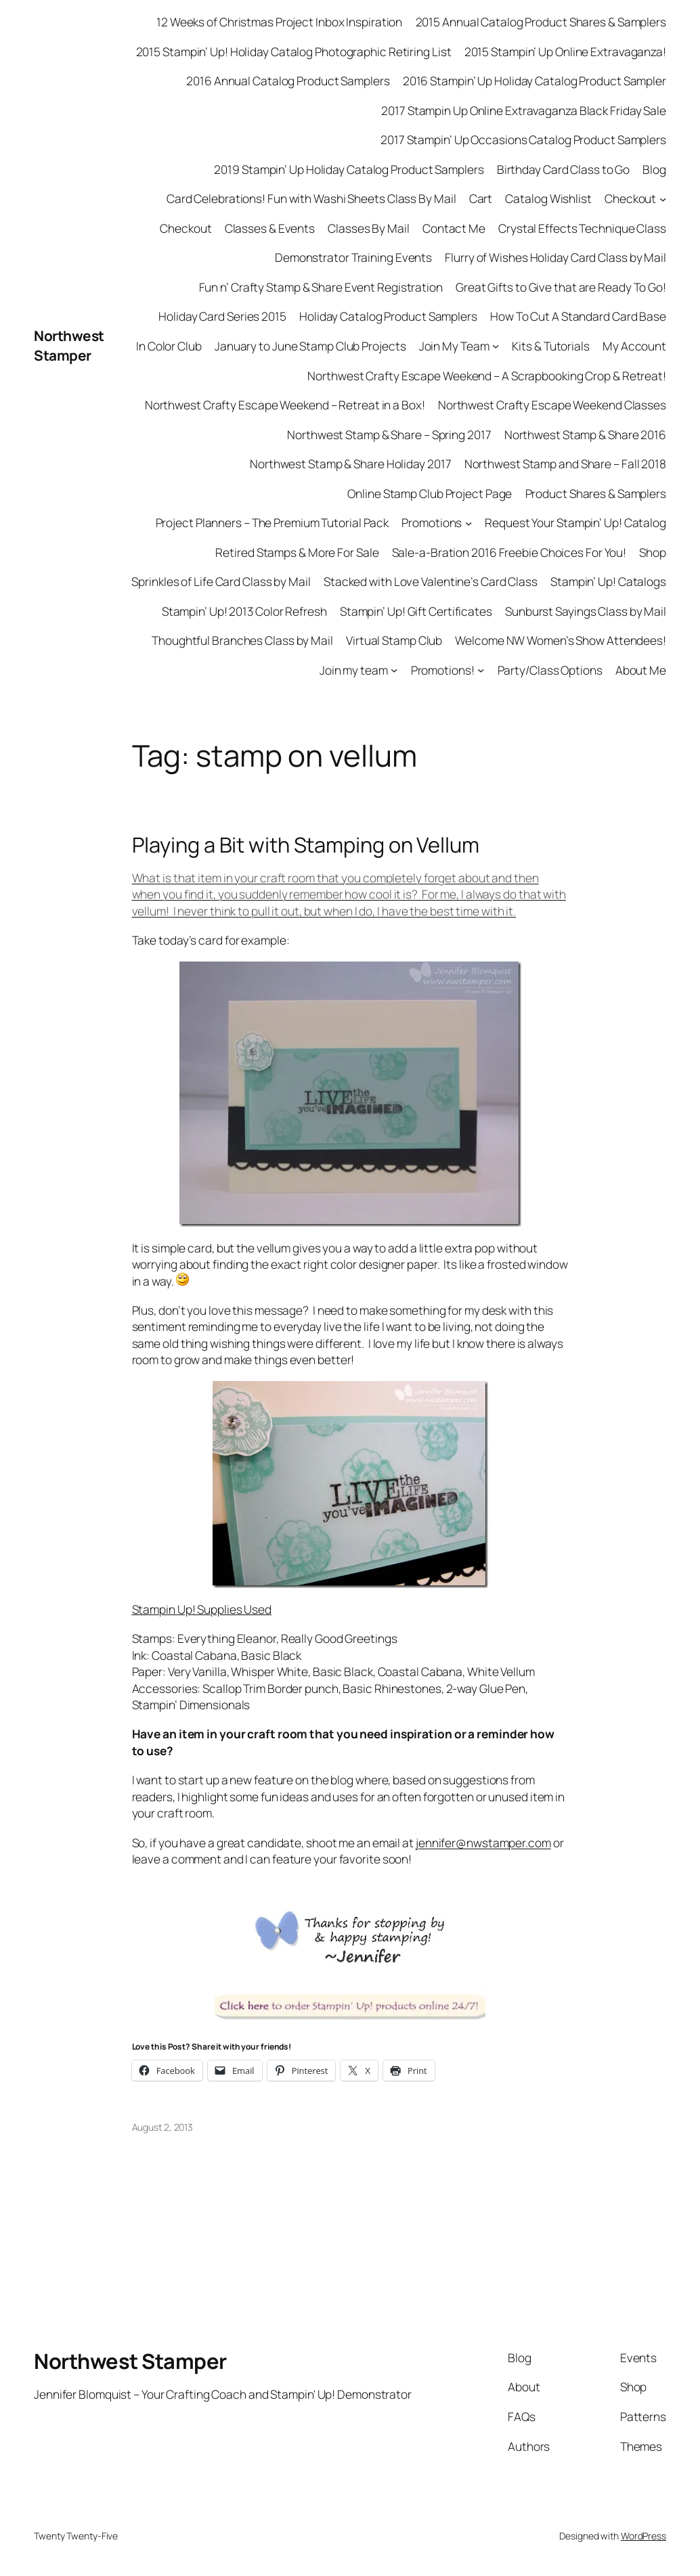 Image resolution: width=700 pixels, height=2576 pixels. Describe the element at coordinates (311, 198) in the screenshot. I see `Card Celebrations! Fun with Washi Sheets Class By Mail` at that location.